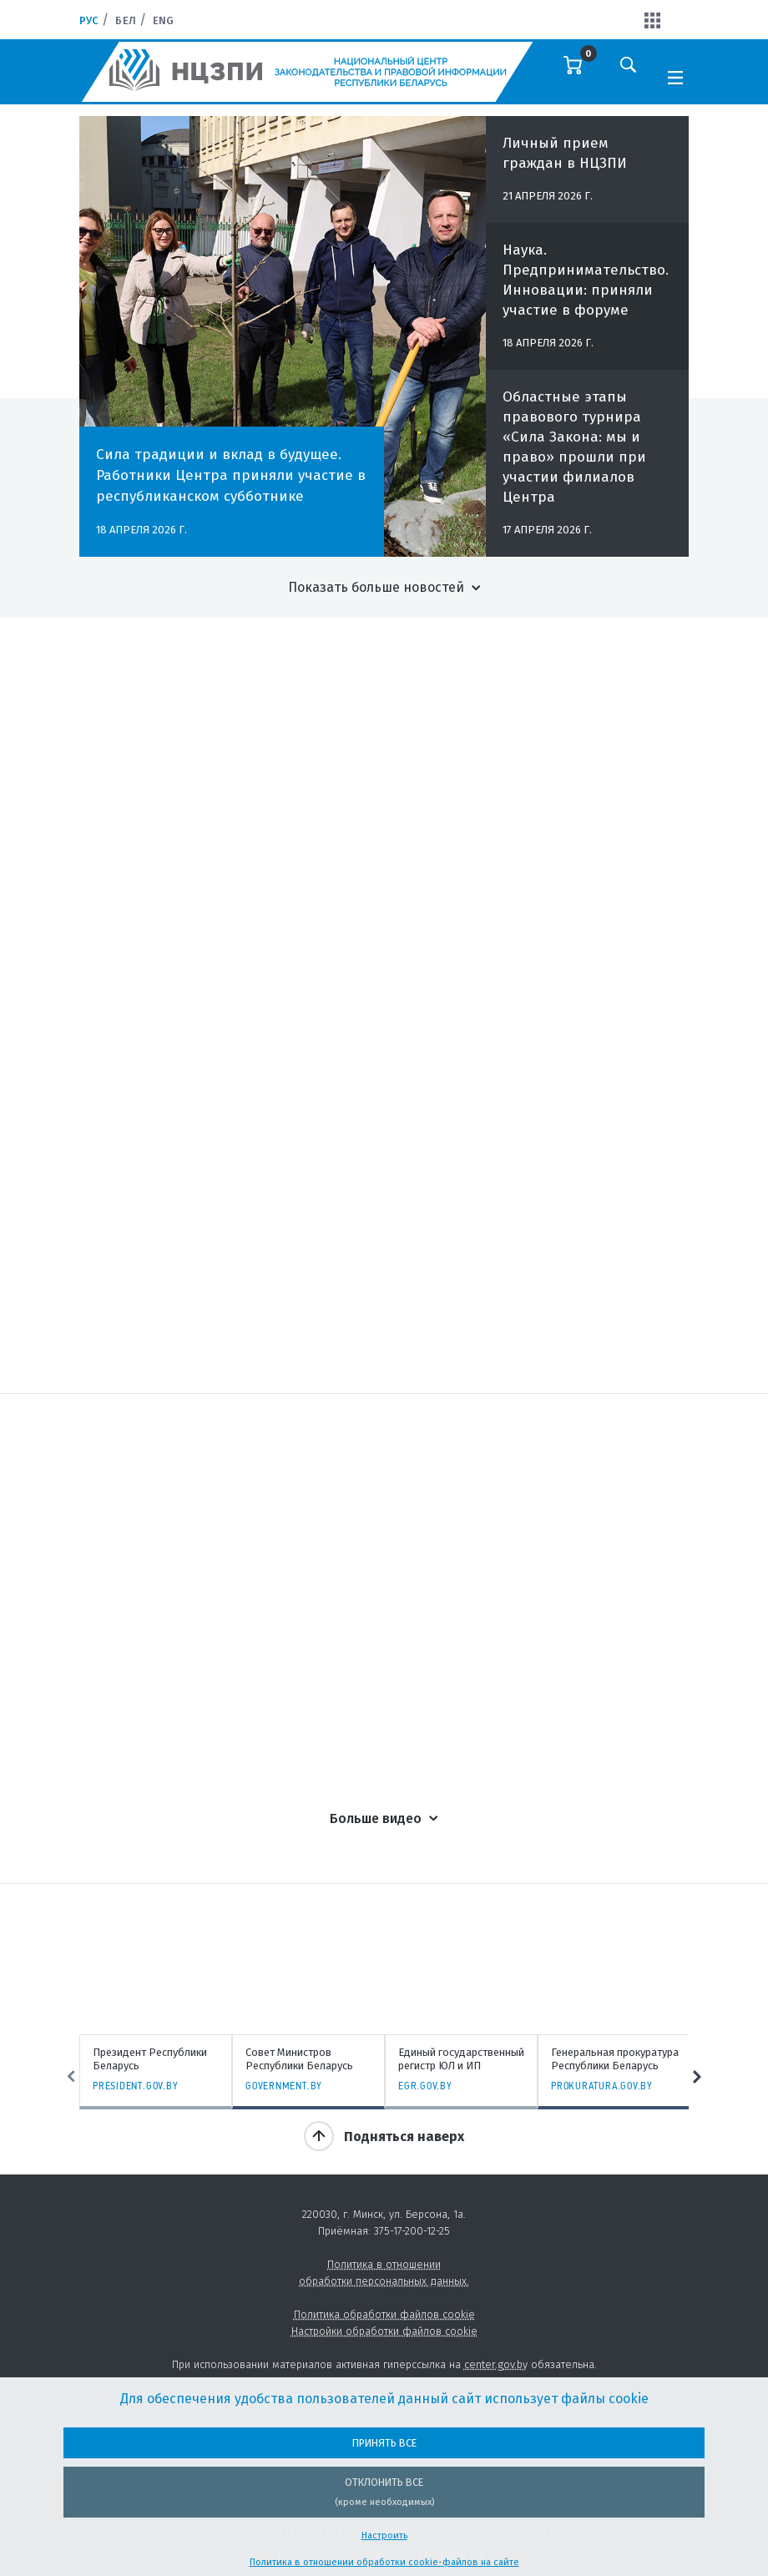 This screenshot has height=2576, width=768. I want to click on [Toggle navigation], so click(675, 76).